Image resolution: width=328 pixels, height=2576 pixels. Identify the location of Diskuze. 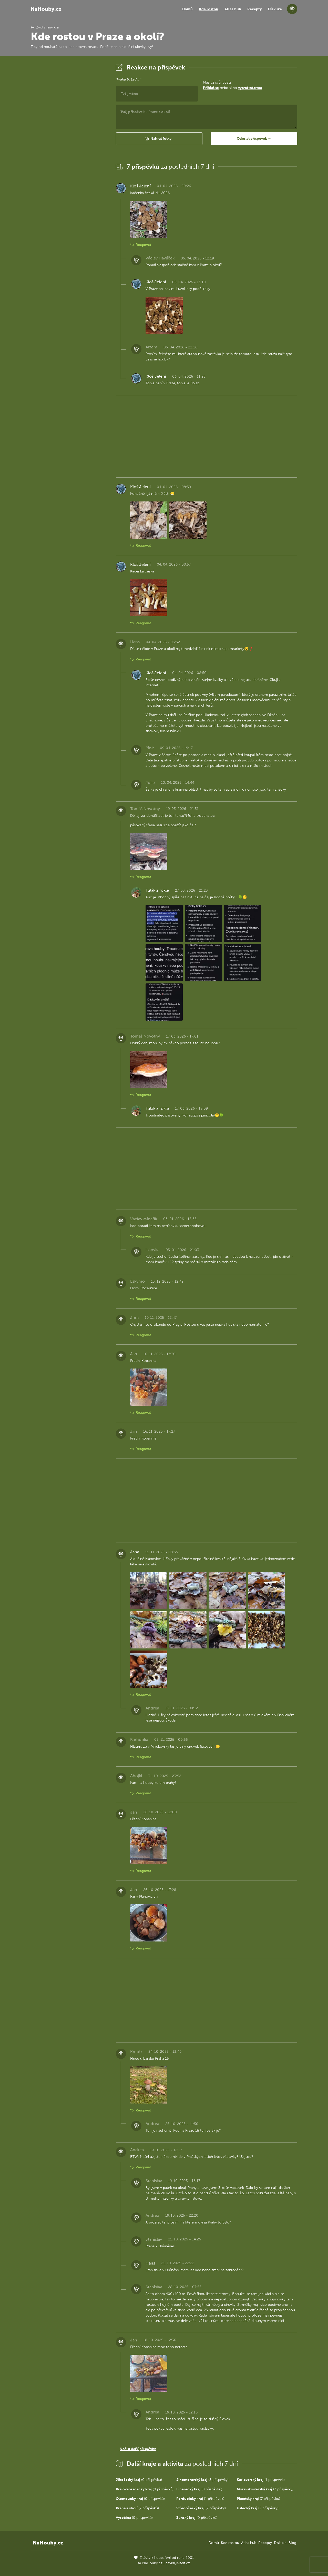
(275, 9).